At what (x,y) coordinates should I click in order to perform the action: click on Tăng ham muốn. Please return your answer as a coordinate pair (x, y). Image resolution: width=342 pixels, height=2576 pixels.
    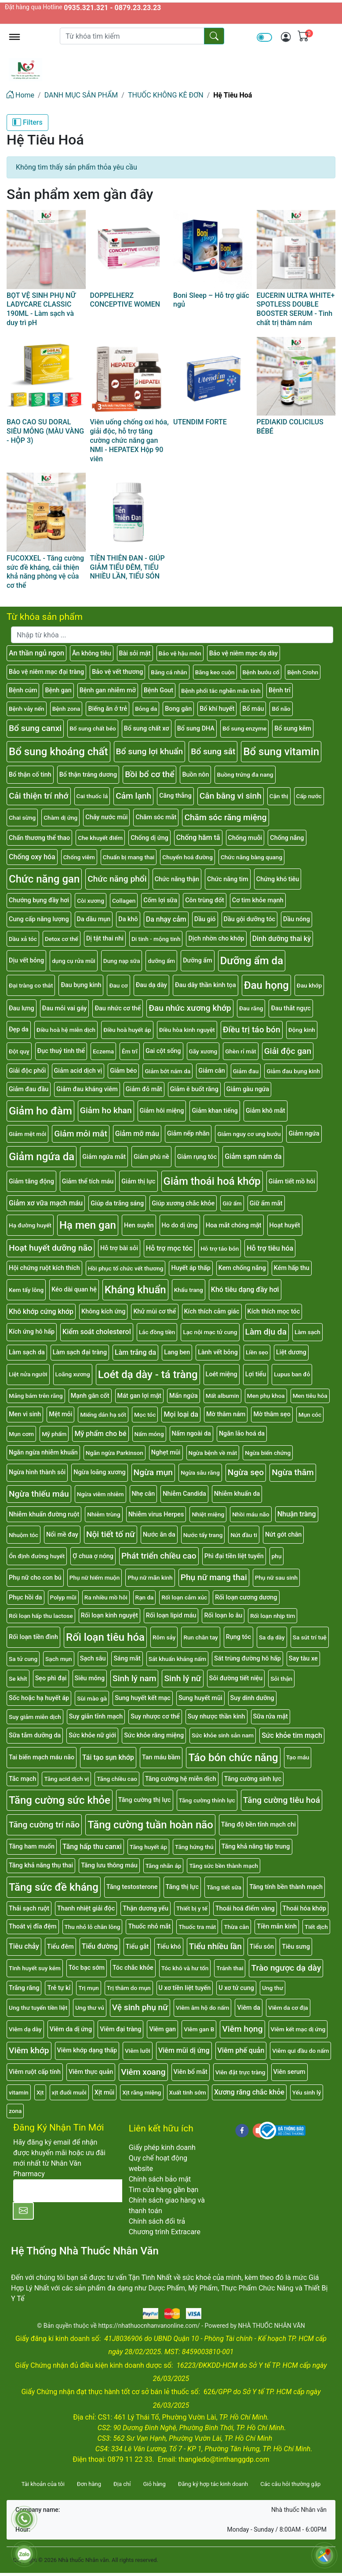
    Looking at the image, I should click on (32, 1846).